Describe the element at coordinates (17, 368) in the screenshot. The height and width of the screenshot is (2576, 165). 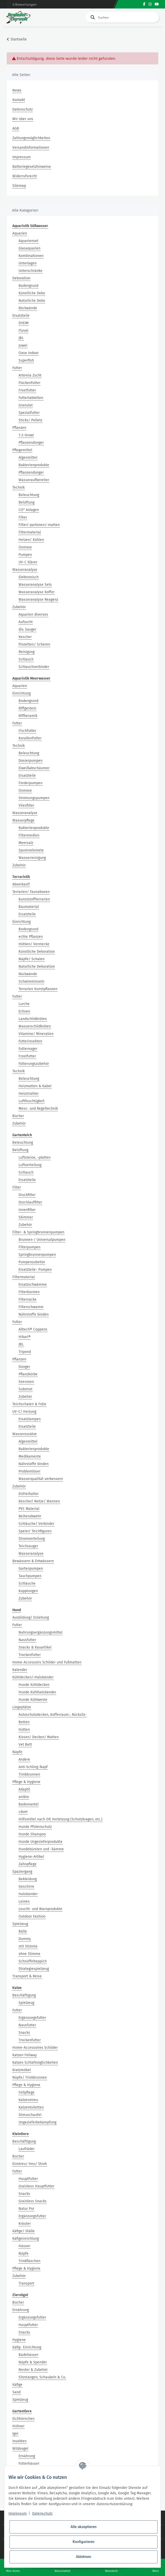
I see `Futter` at that location.